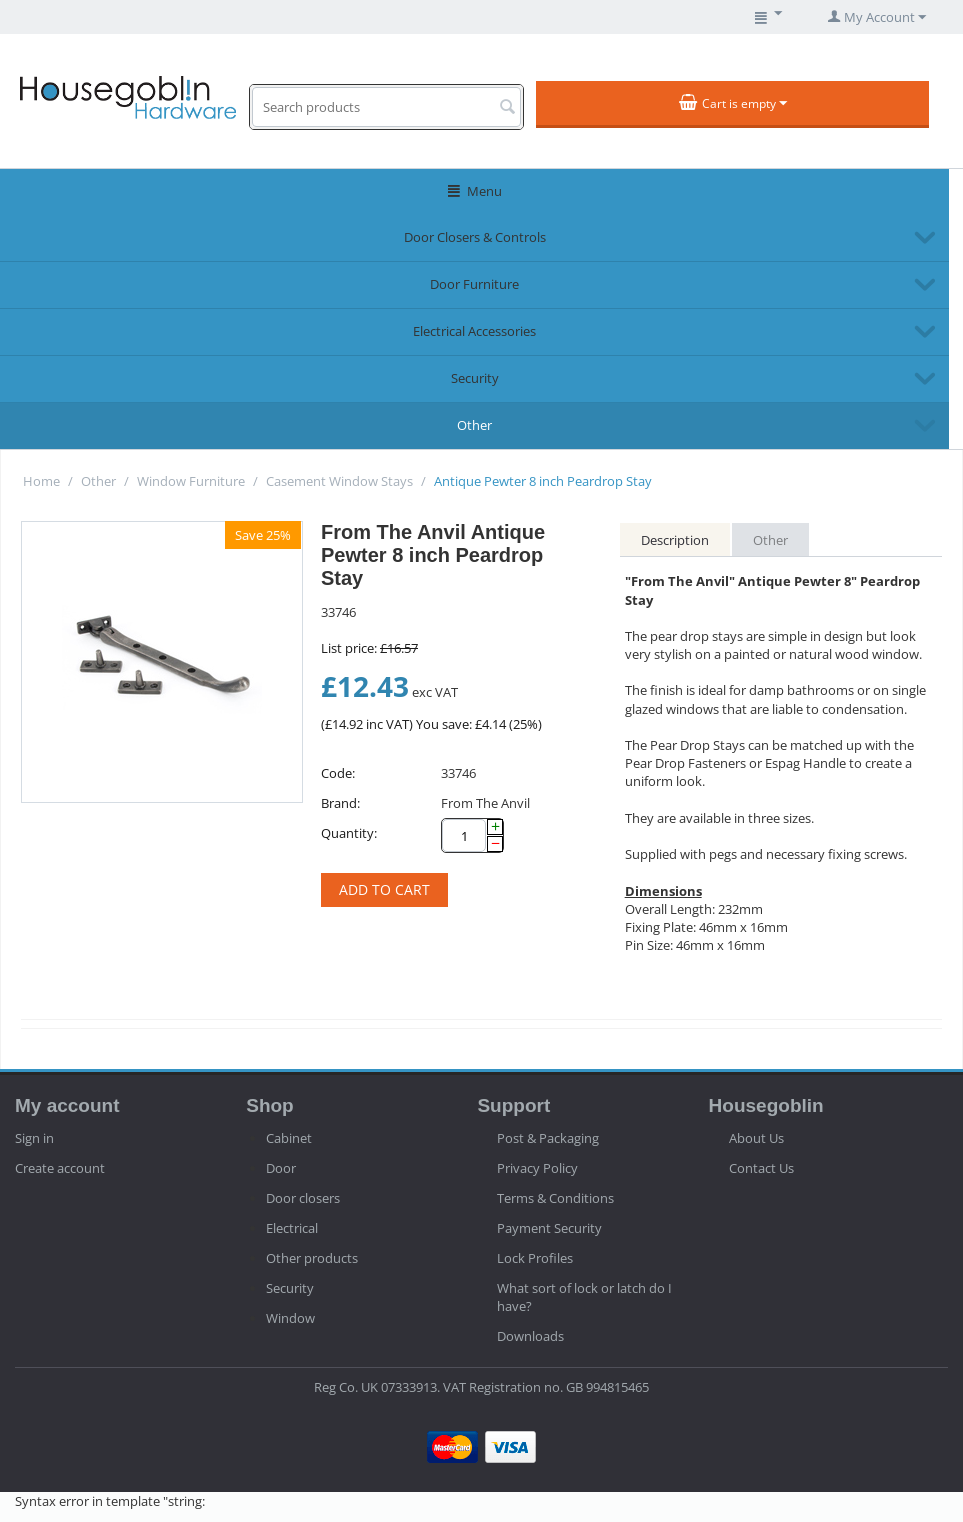 The image size is (963, 1522). I want to click on Brand:, so click(340, 803).